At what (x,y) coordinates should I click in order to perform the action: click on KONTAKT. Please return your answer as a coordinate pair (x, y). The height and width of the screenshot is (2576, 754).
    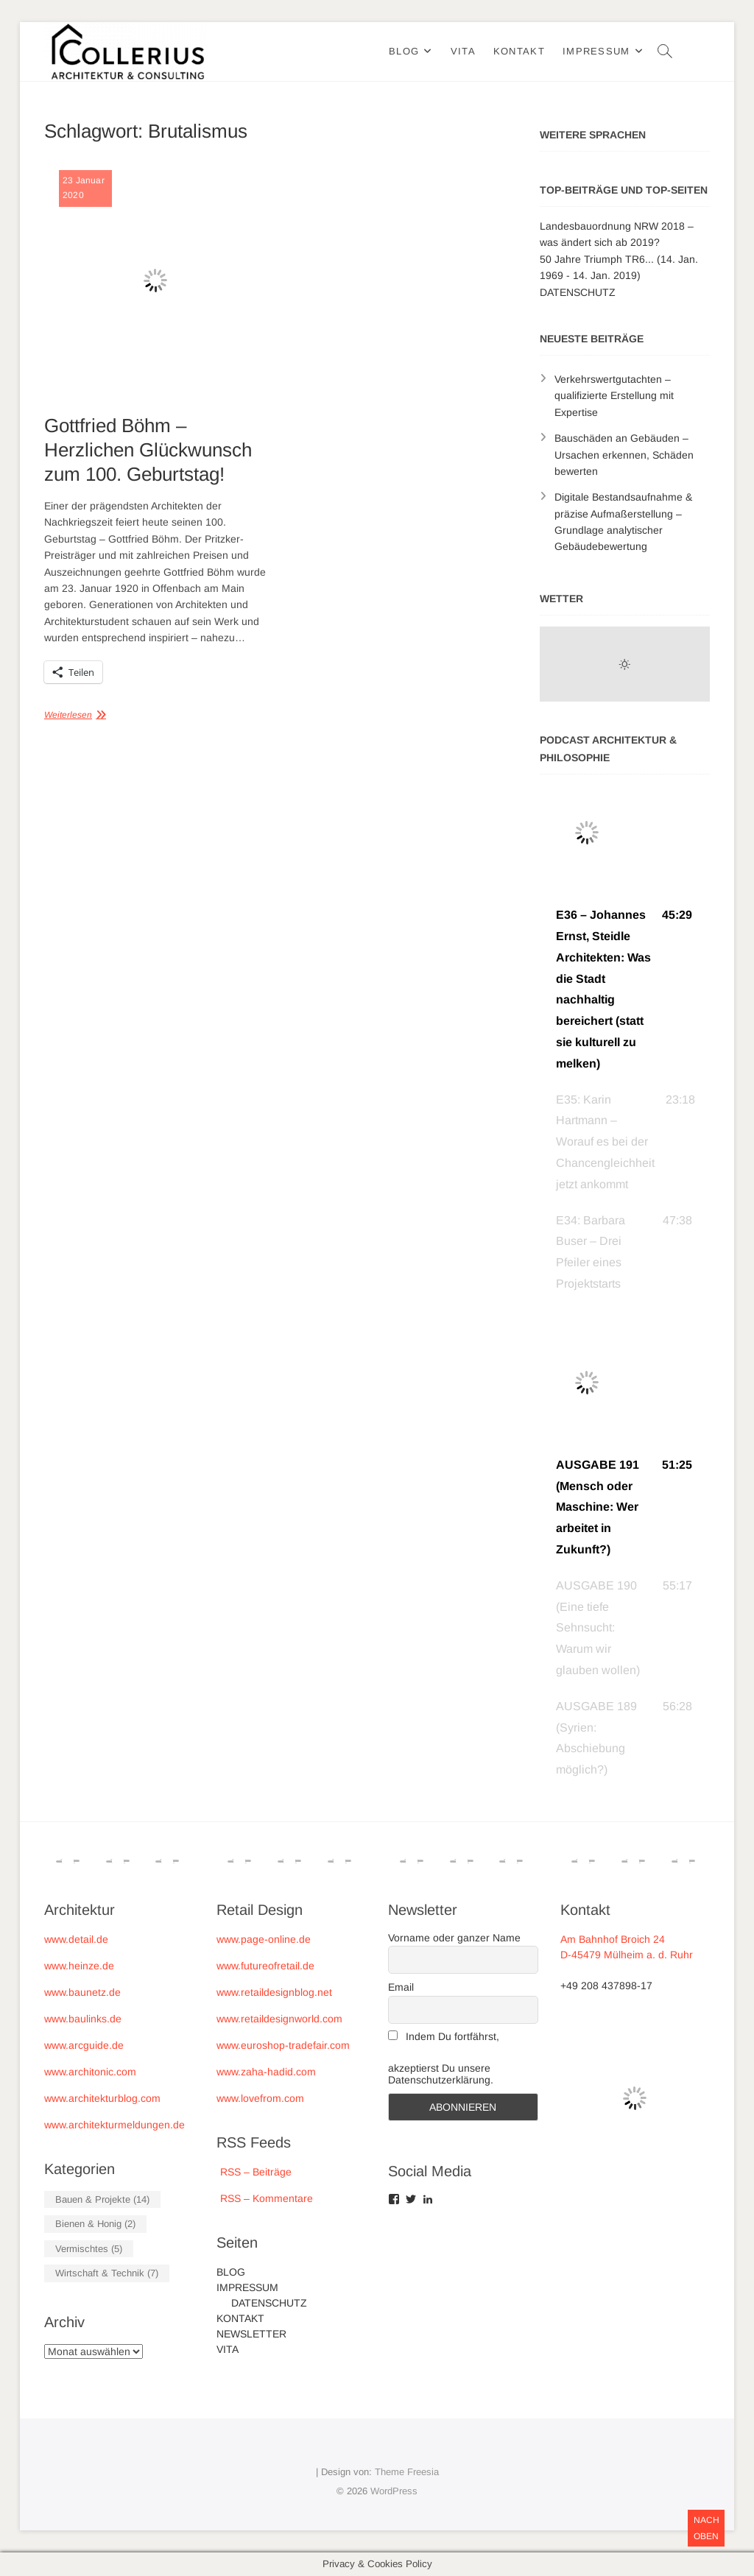
    Looking at the image, I should click on (519, 51).